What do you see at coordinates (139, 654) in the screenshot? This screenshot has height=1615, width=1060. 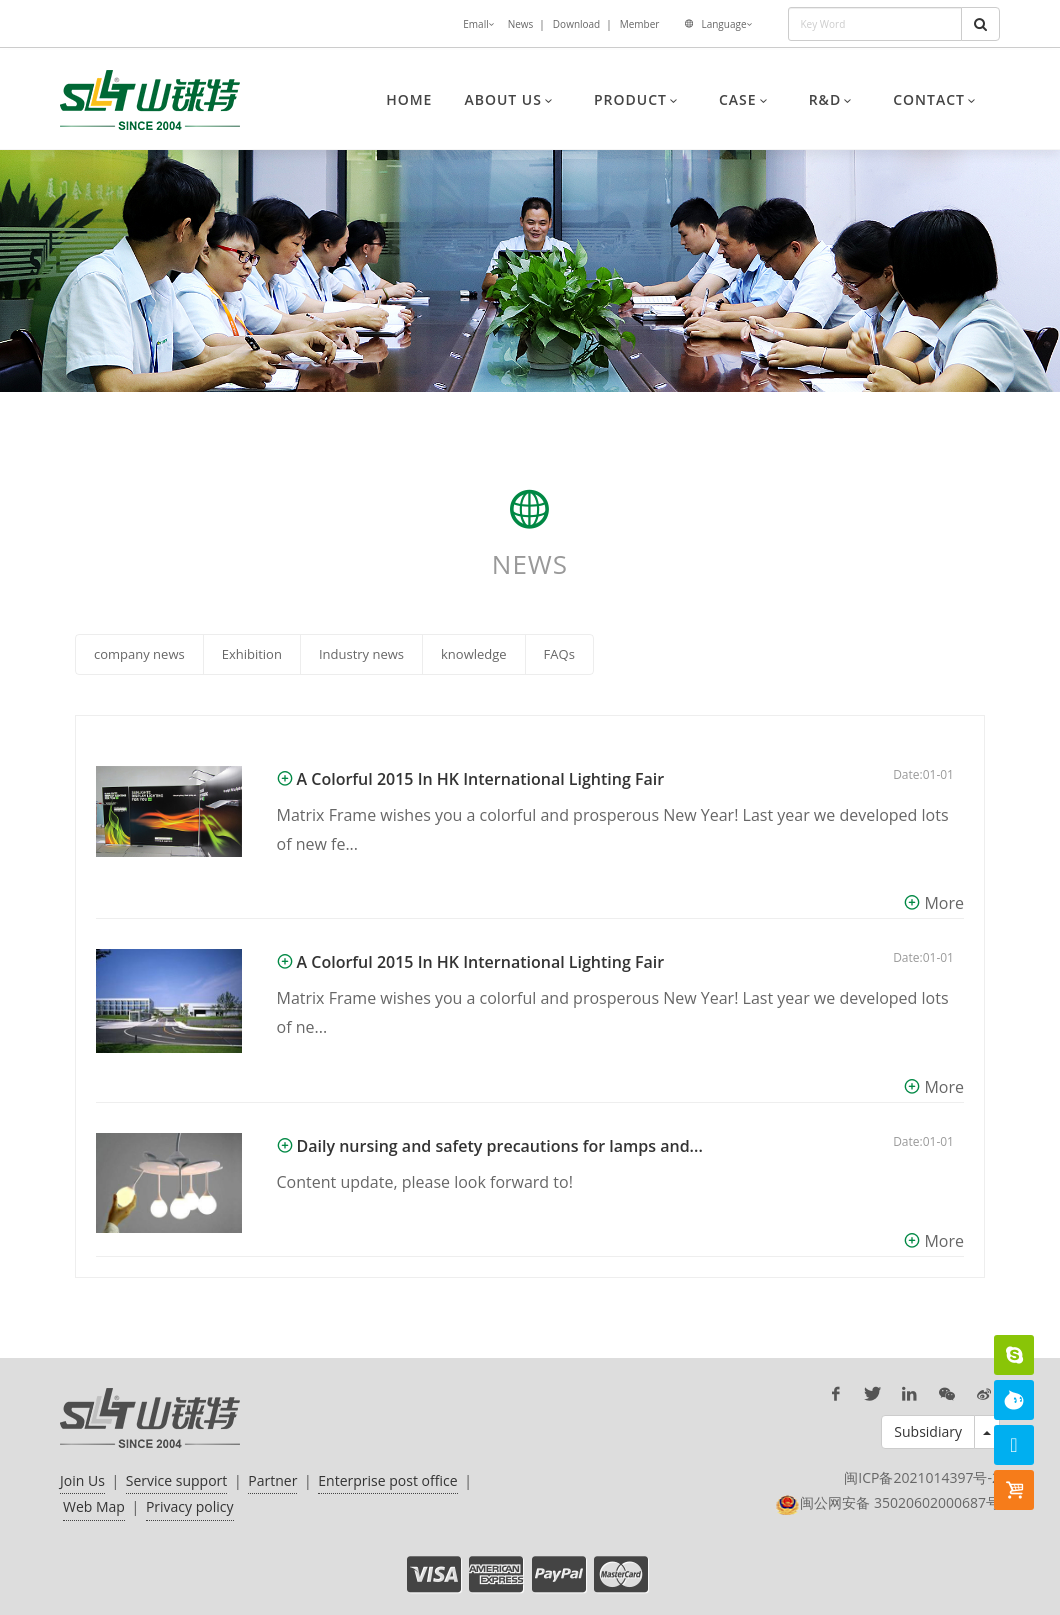 I see `company news` at bounding box center [139, 654].